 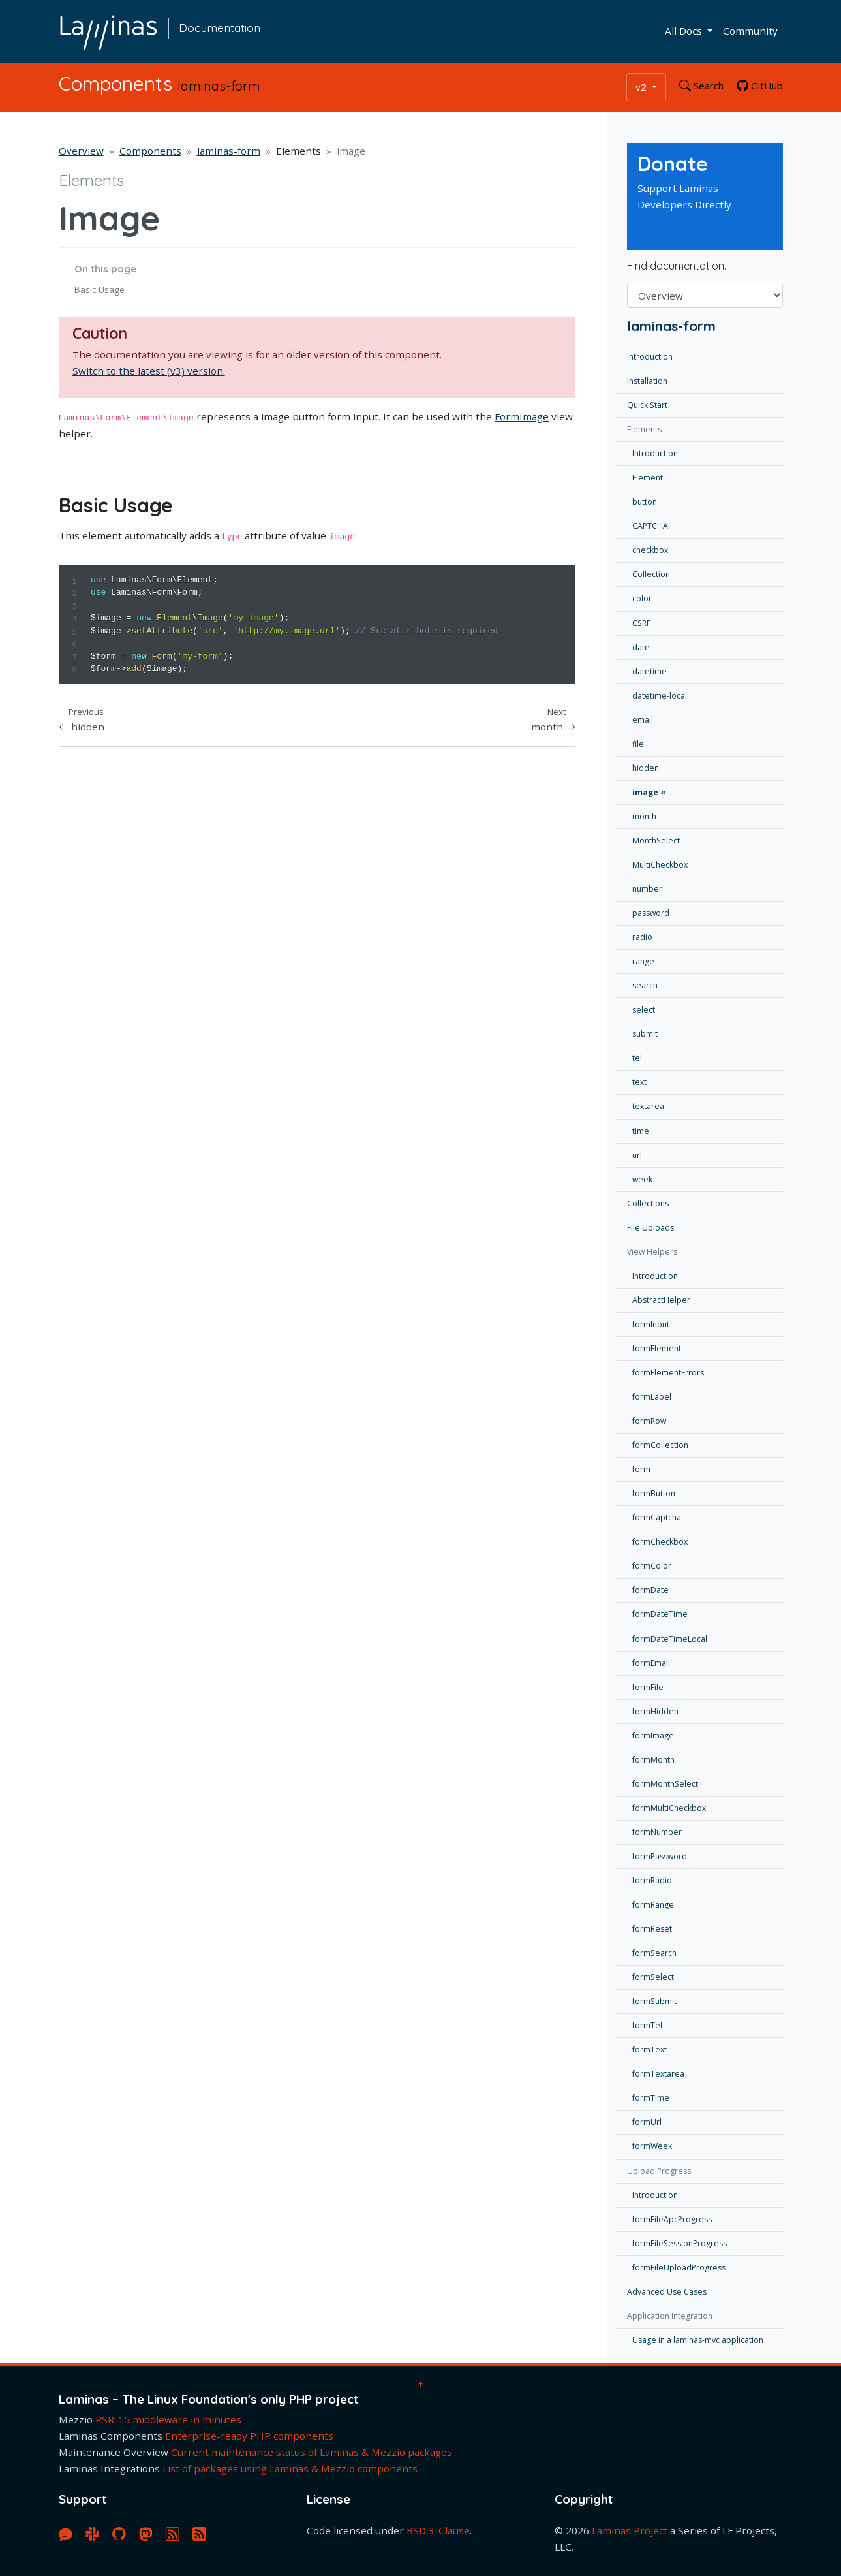 What do you see at coordinates (659, 695) in the screenshot?
I see `datetime-local` at bounding box center [659, 695].